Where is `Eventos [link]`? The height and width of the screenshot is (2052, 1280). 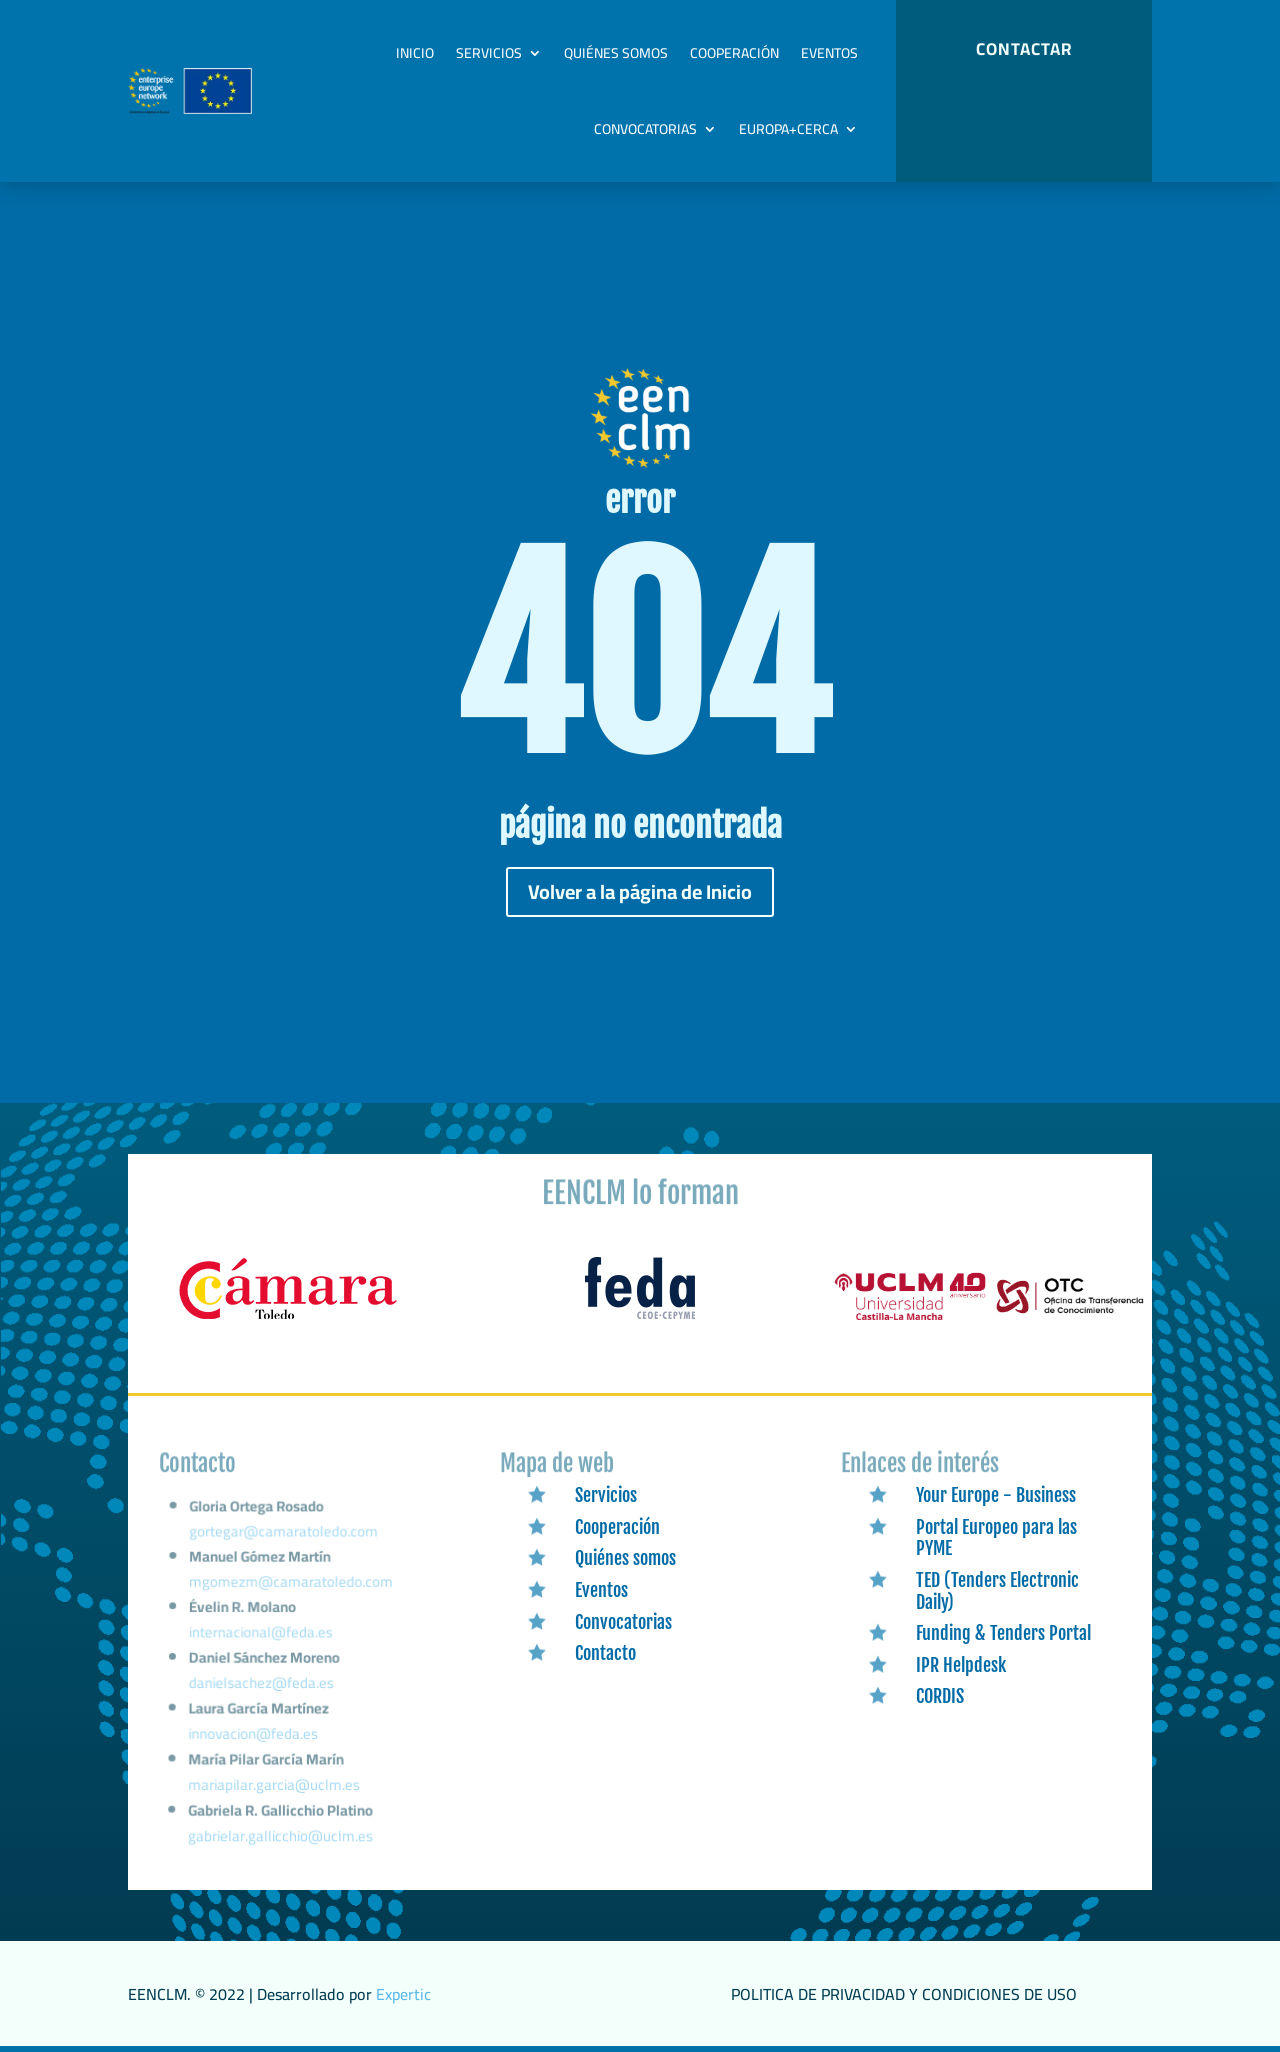 Eventos [link] is located at coordinates (829, 53).